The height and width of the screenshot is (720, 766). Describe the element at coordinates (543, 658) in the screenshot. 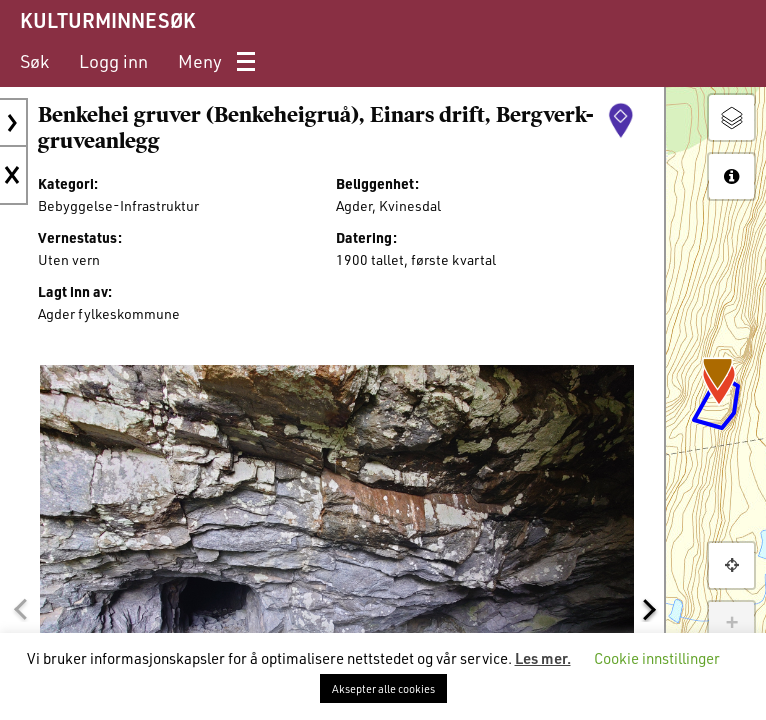

I see `Les mer.` at that location.